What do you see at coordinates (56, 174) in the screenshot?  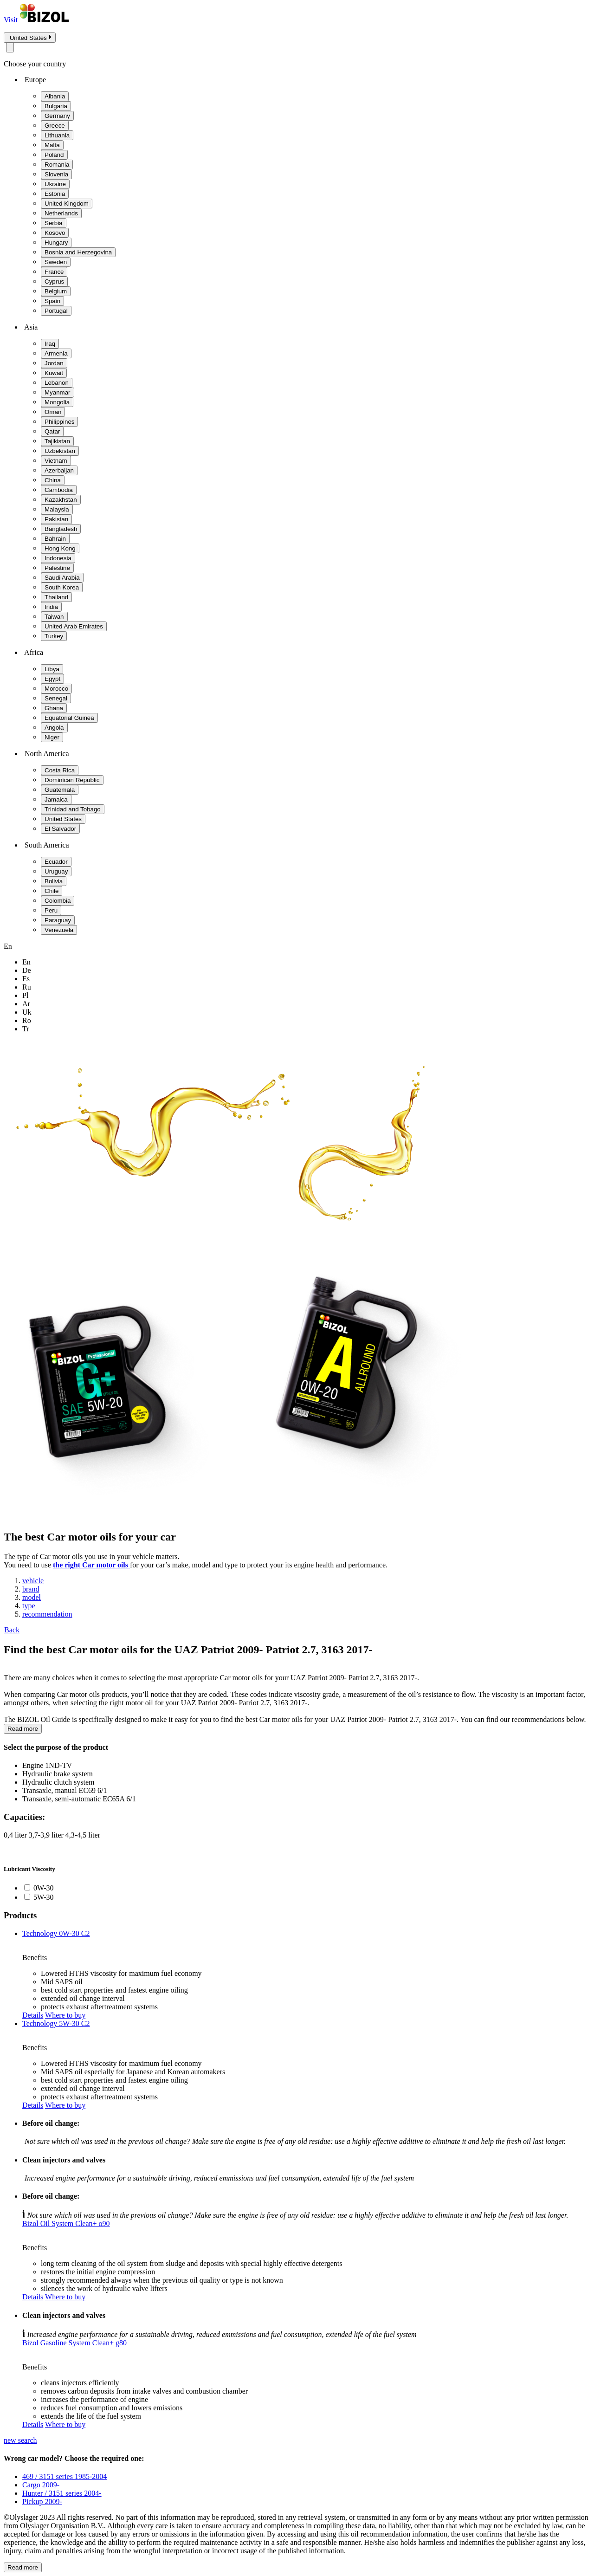 I see `Slovenia` at bounding box center [56, 174].